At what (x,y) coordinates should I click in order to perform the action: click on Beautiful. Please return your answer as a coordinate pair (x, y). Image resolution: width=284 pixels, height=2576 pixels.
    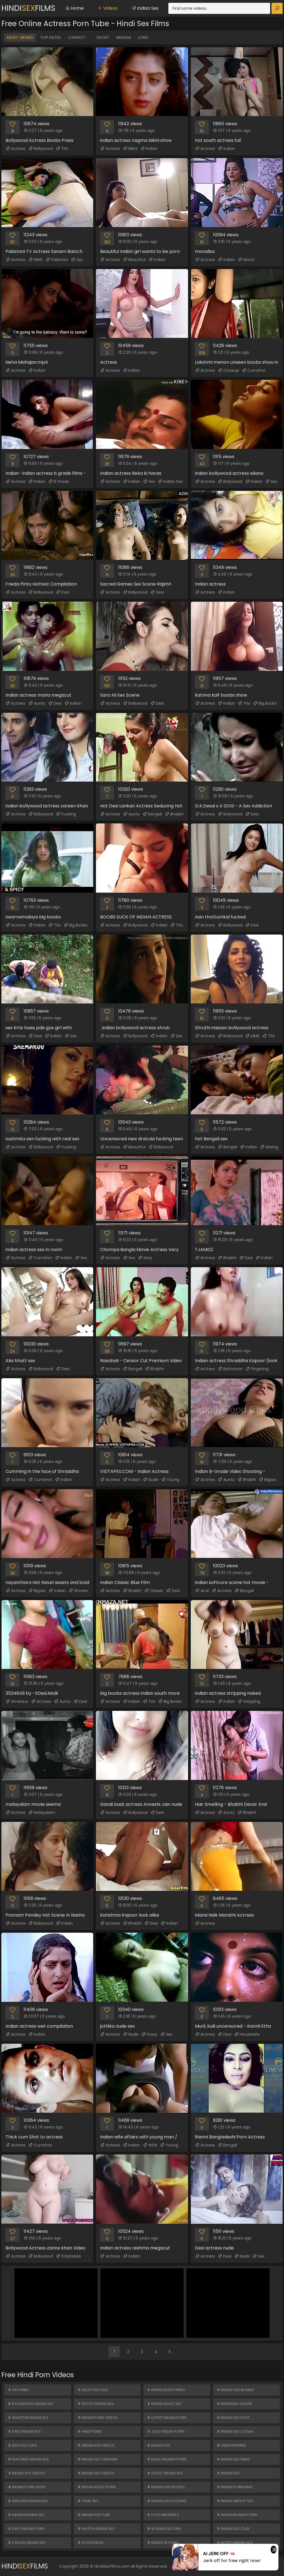
    Looking at the image, I should click on (134, 259).